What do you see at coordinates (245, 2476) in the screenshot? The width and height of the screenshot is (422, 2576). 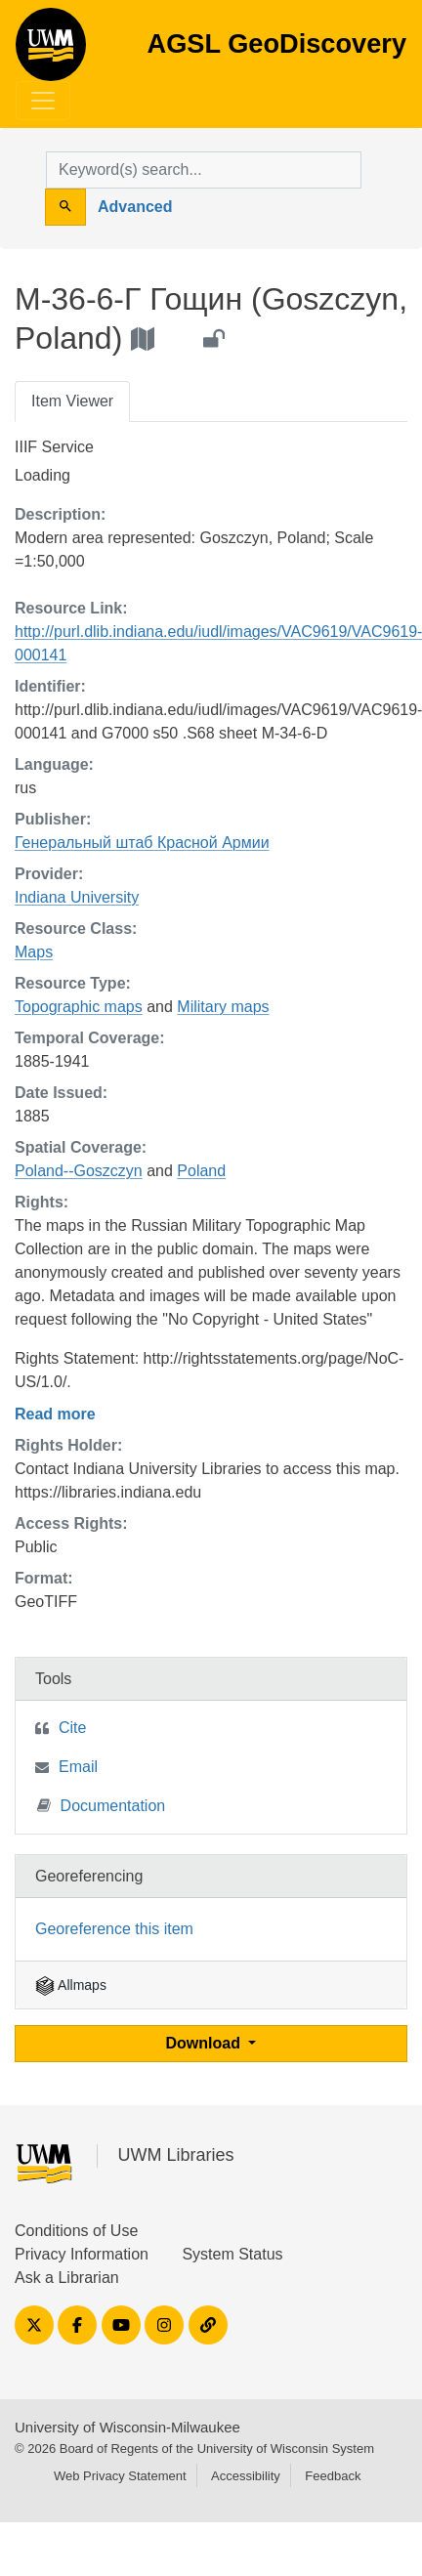 I see `Accessibility` at bounding box center [245, 2476].